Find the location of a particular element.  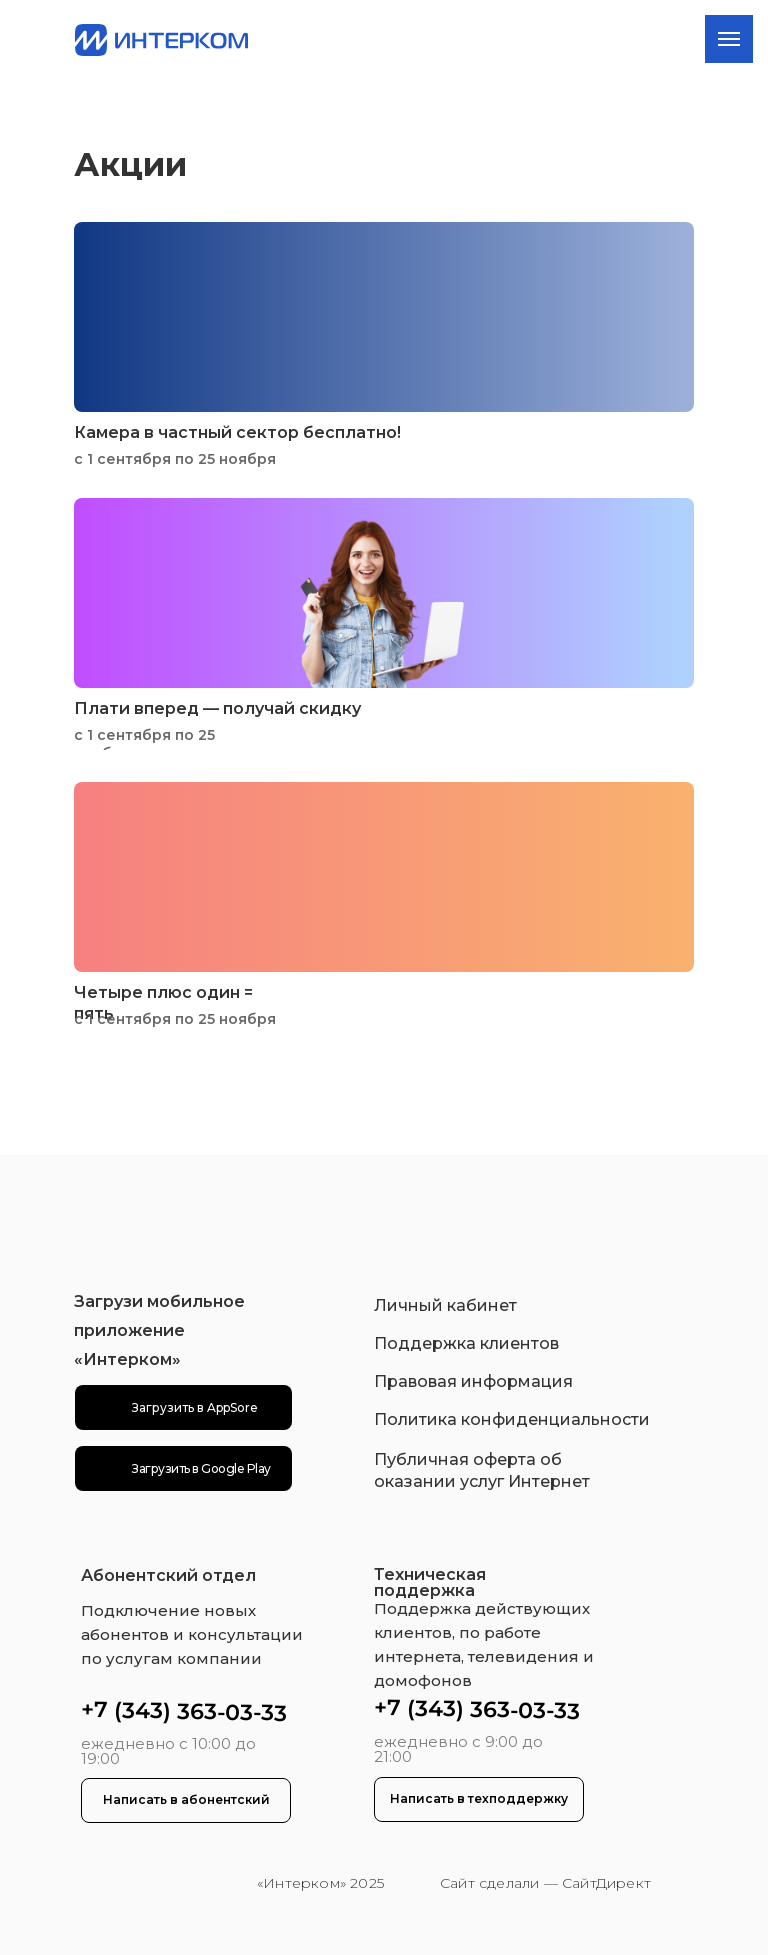

Сайт сделали — СайтДирект is located at coordinates (545, 1883).